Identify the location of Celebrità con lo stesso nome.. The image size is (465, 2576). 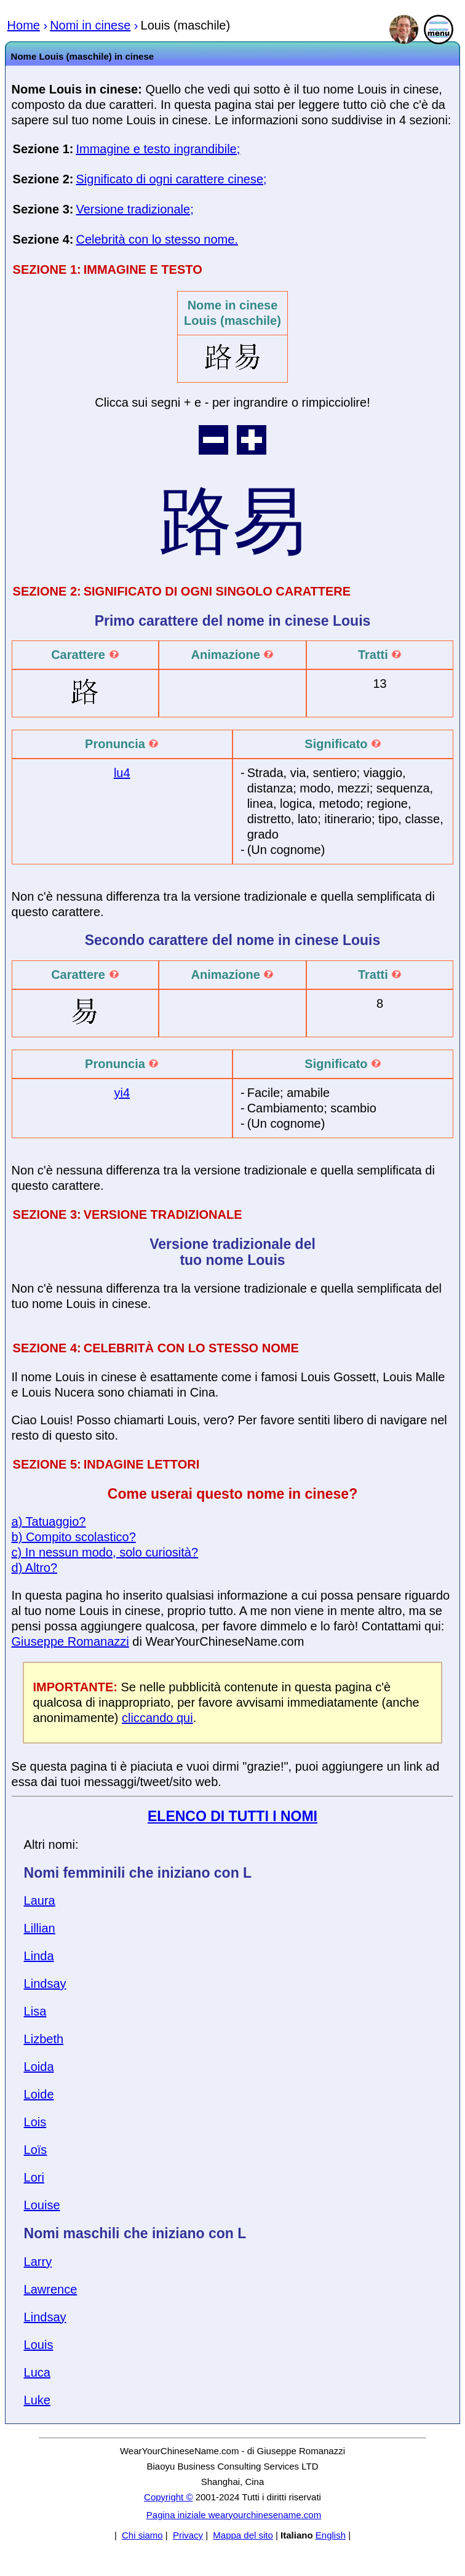
(156, 239).